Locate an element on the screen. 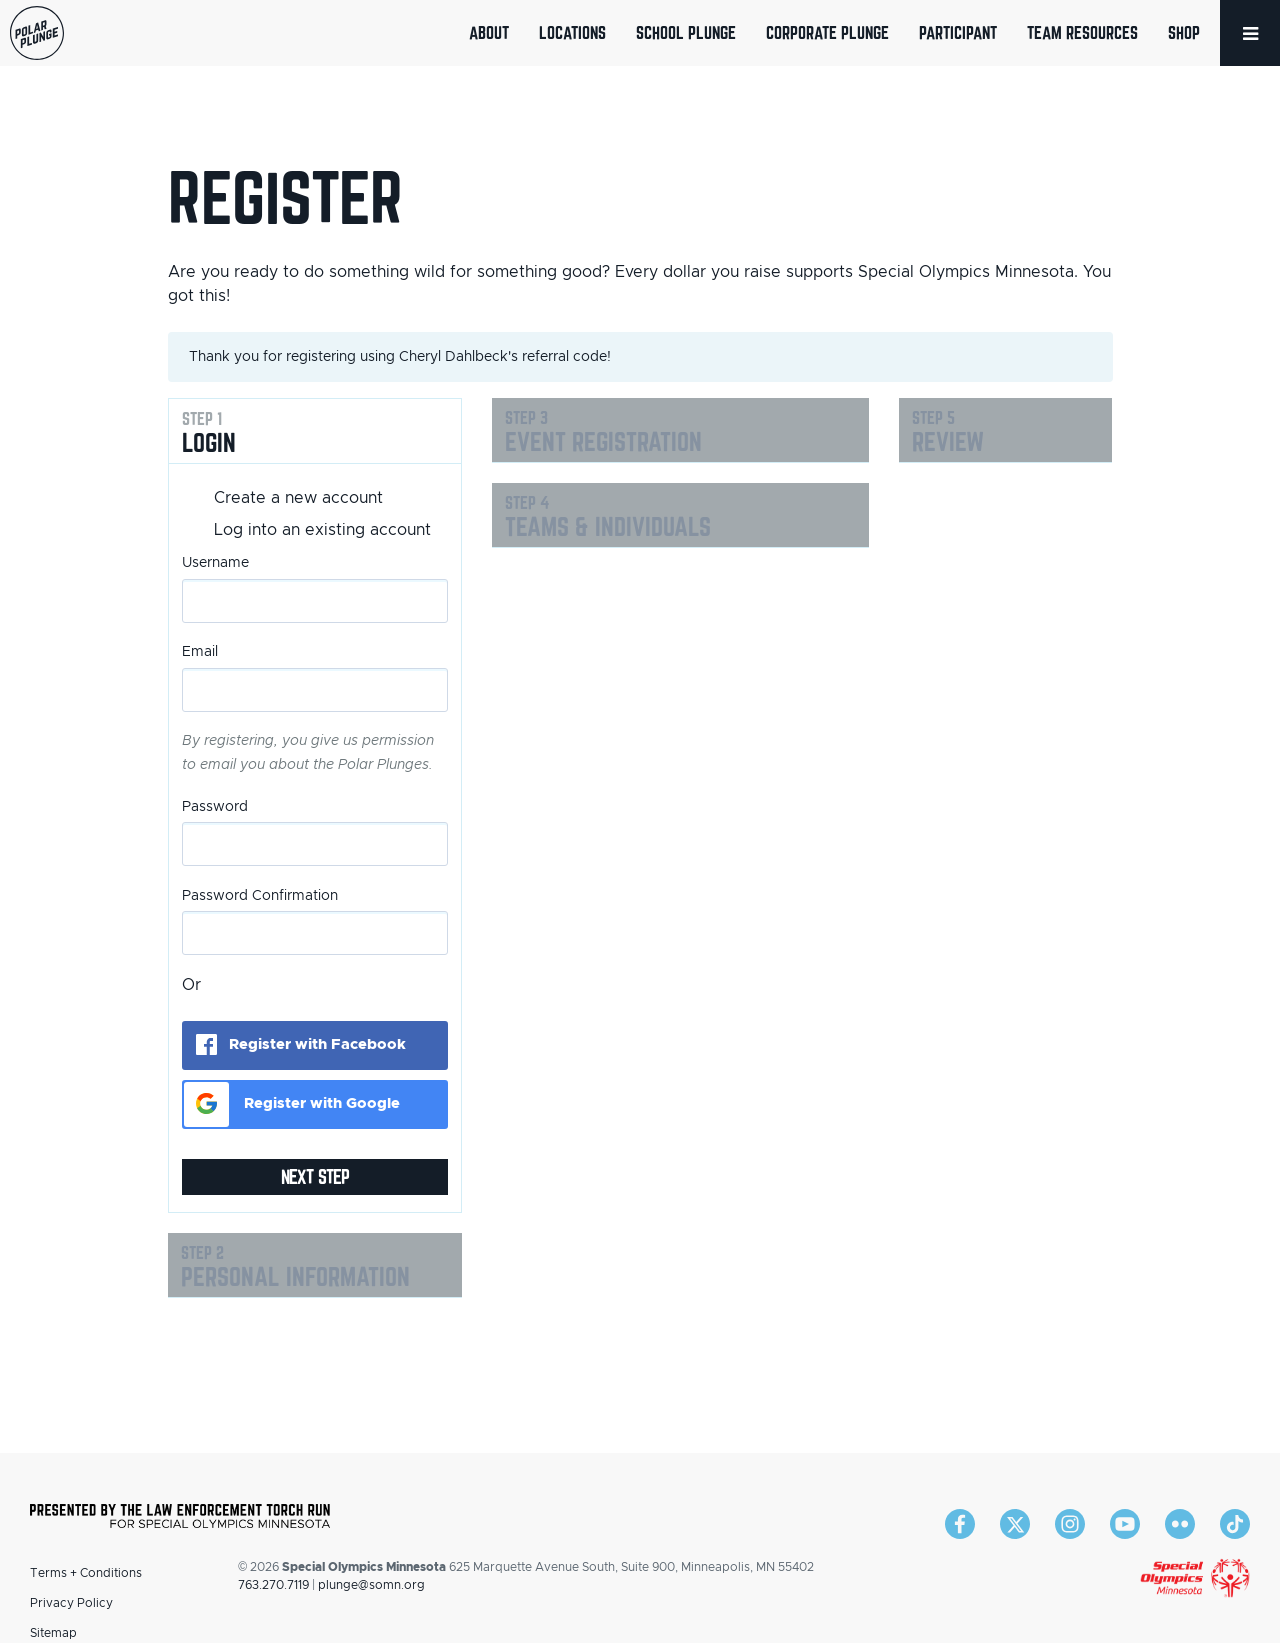 The image size is (1280, 1643). Shop is located at coordinates (1184, 32).